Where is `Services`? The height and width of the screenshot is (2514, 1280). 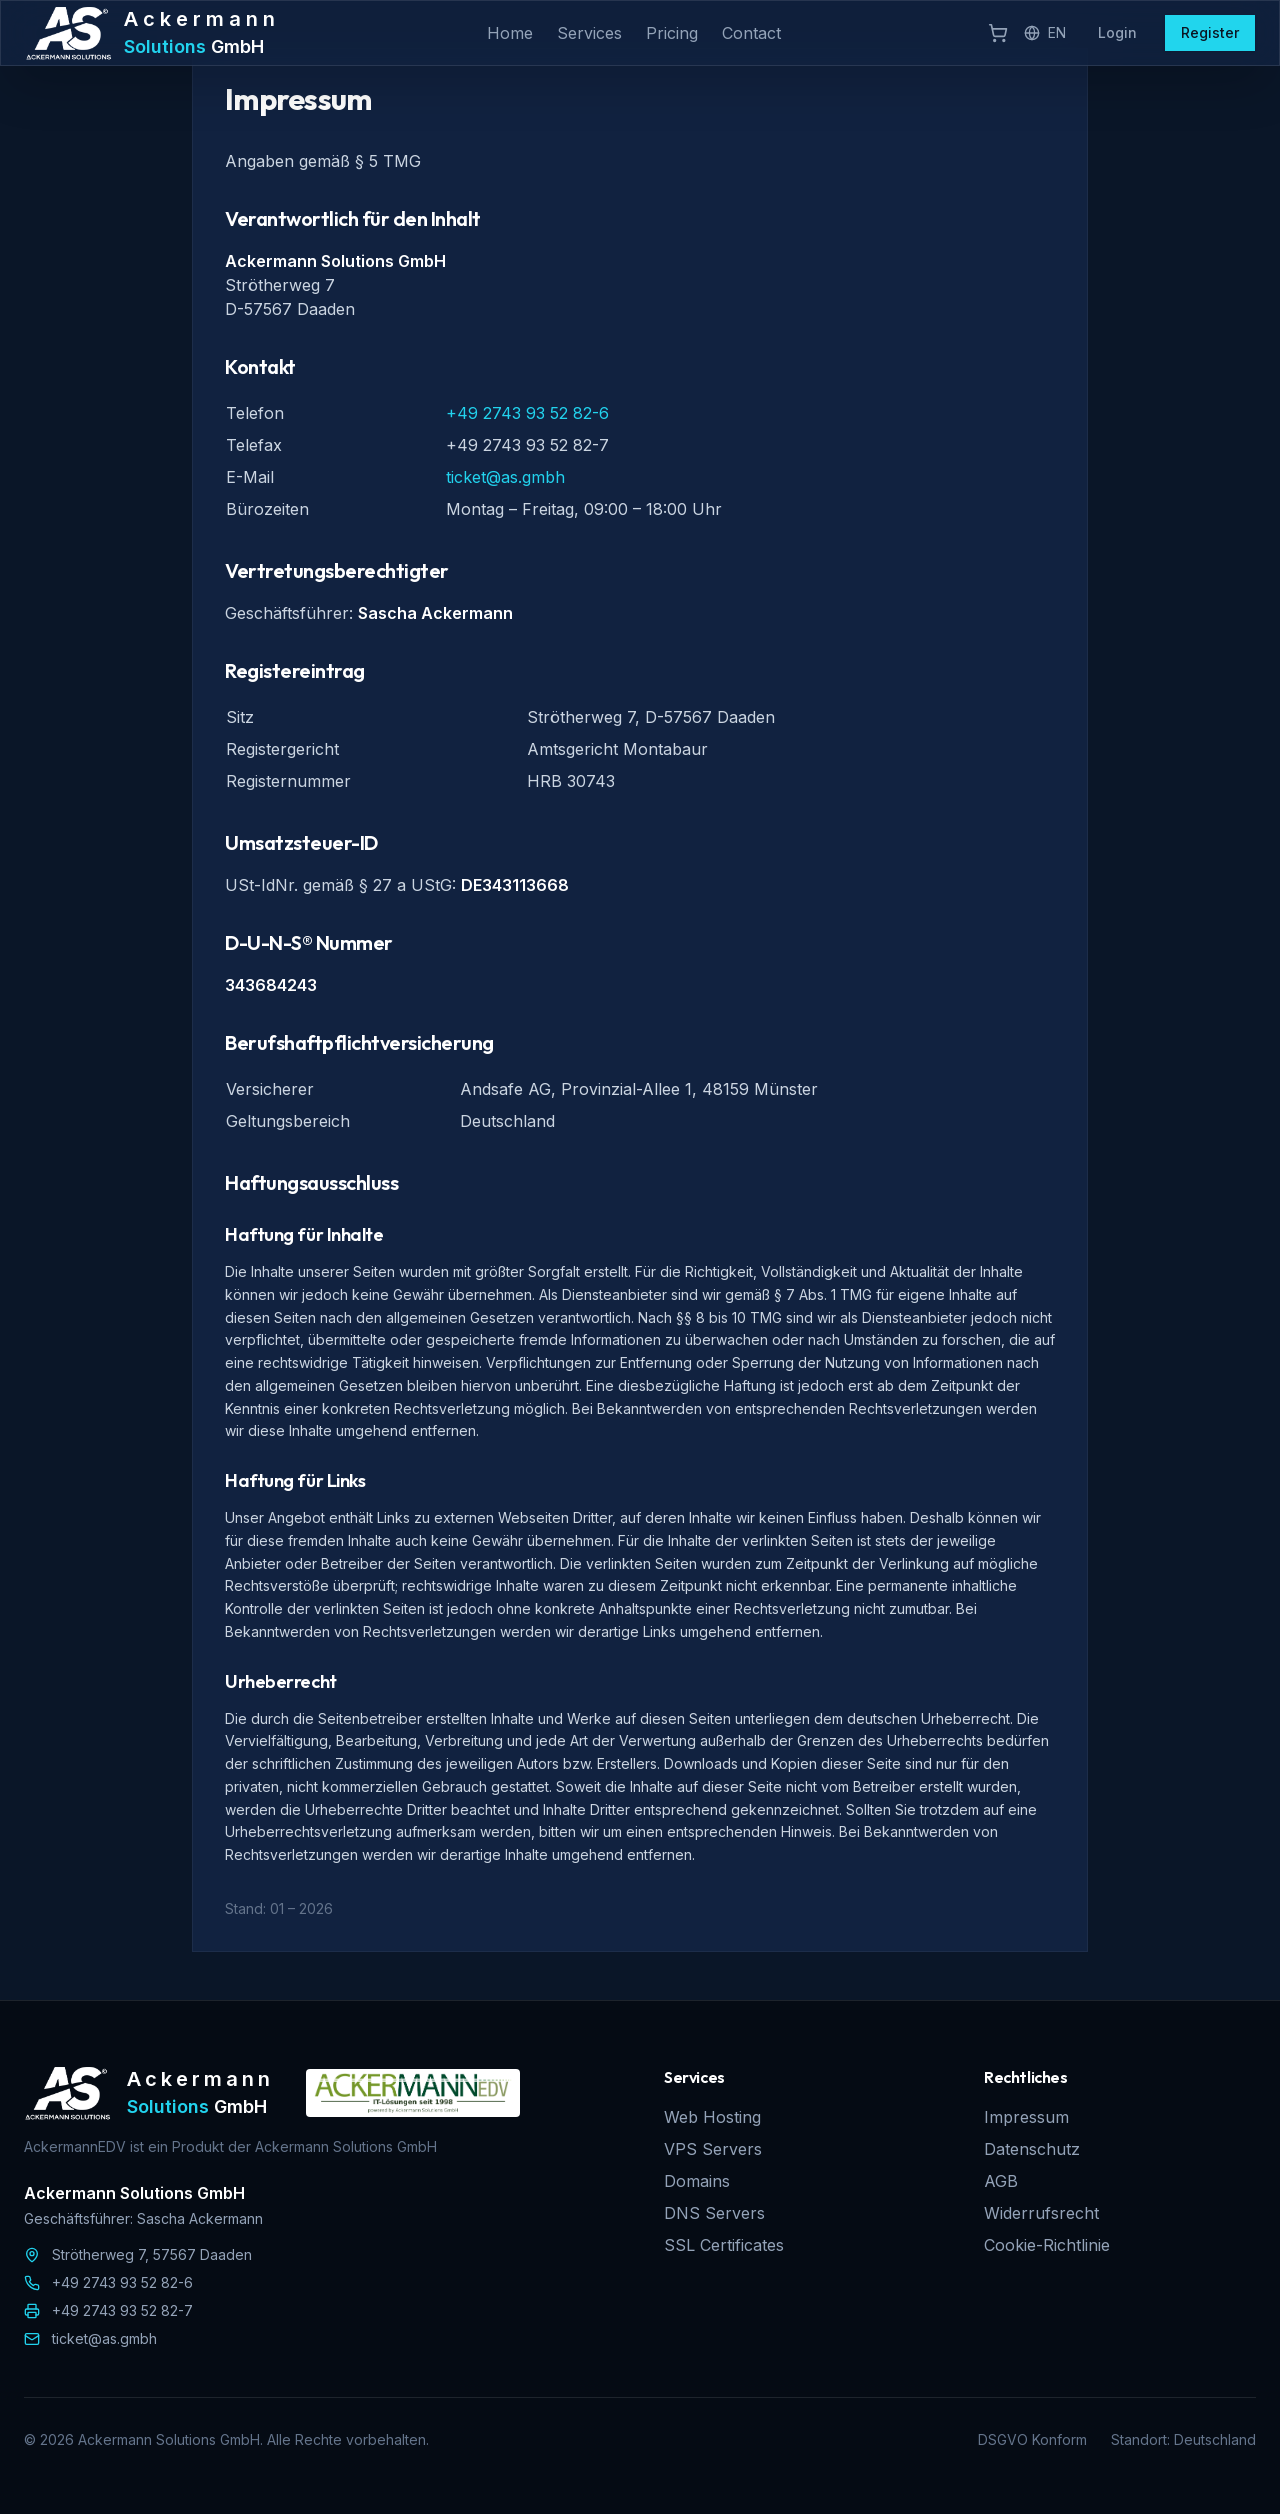
Services is located at coordinates (589, 33).